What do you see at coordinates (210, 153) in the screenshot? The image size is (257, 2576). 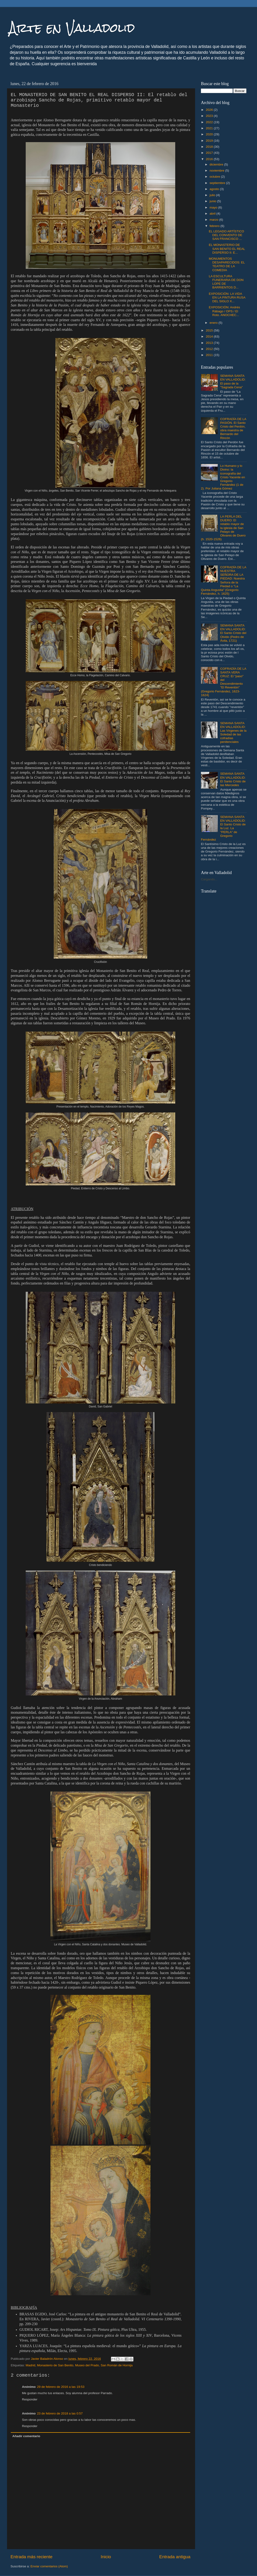 I see `2017` at bounding box center [210, 153].